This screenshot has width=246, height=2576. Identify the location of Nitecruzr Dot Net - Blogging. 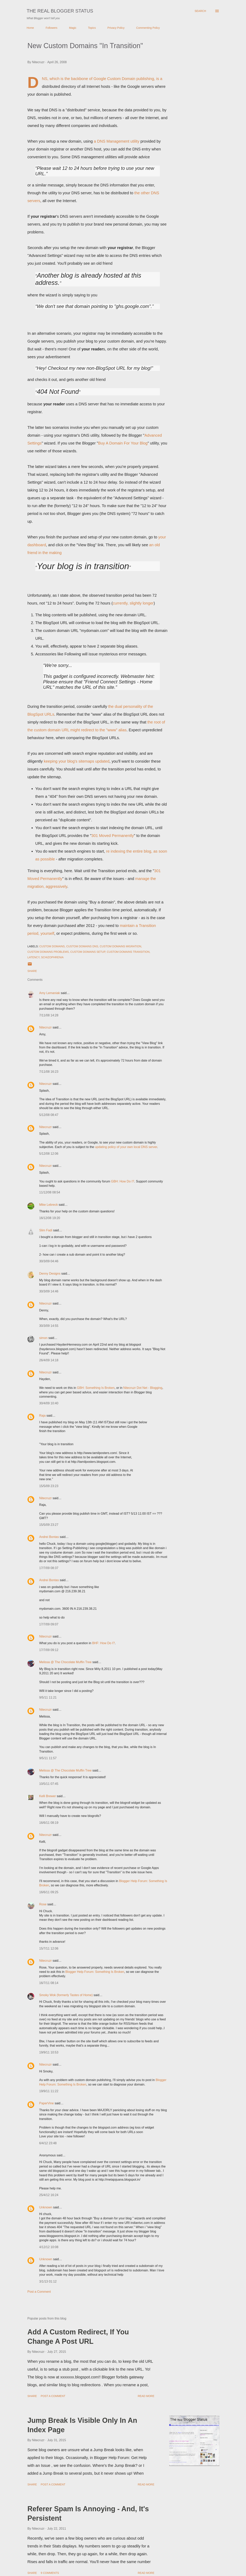
(142, 1387).